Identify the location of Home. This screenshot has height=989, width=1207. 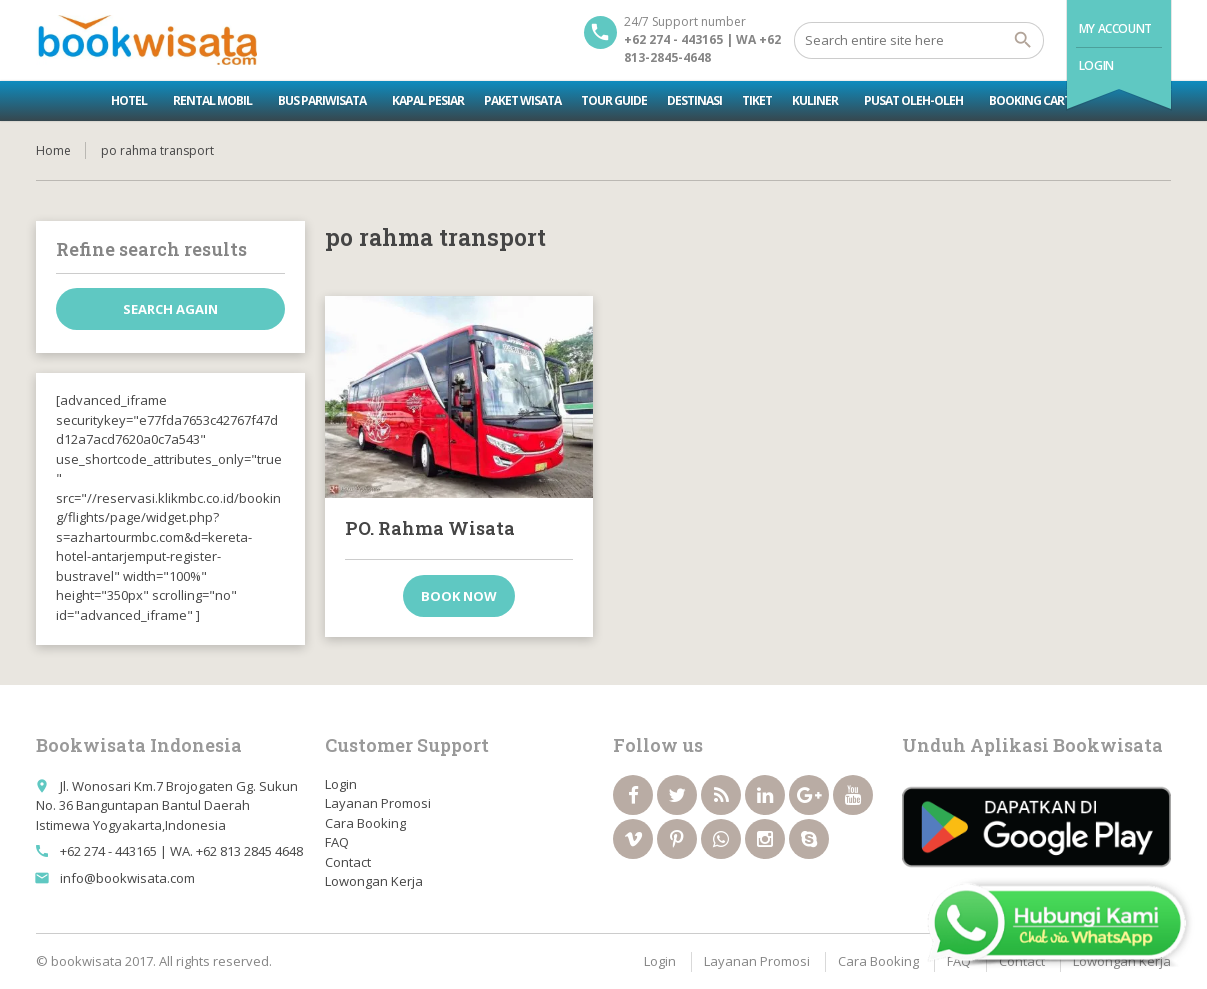
(53, 150).